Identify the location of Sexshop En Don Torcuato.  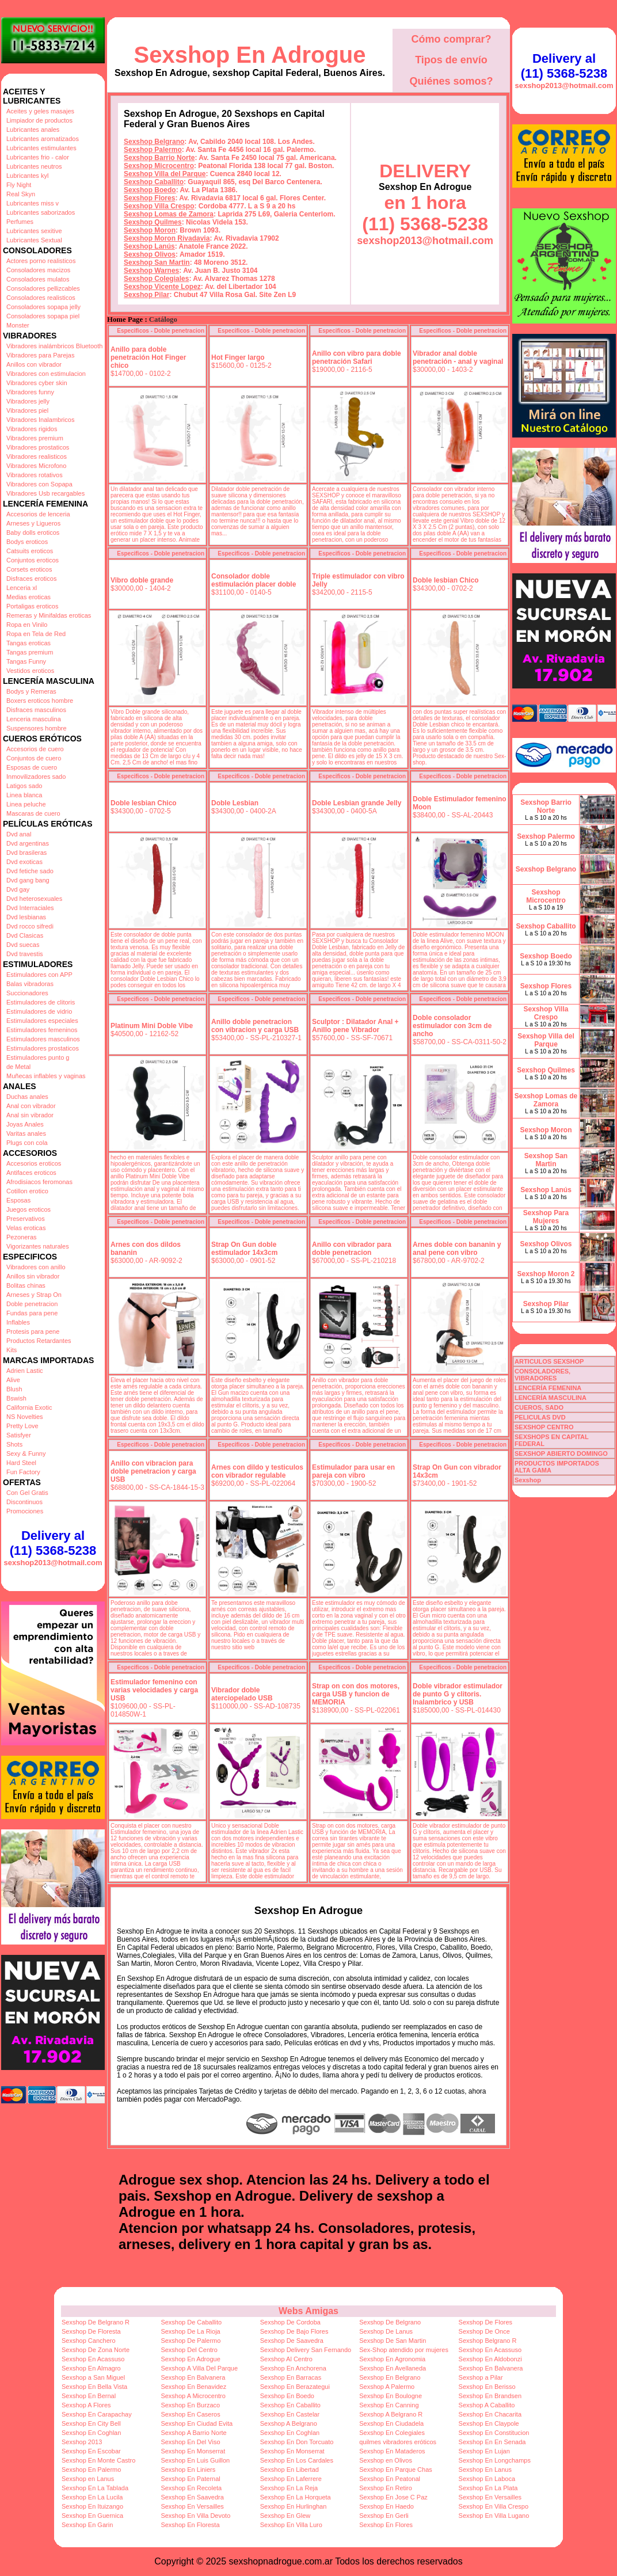
(297, 2441).